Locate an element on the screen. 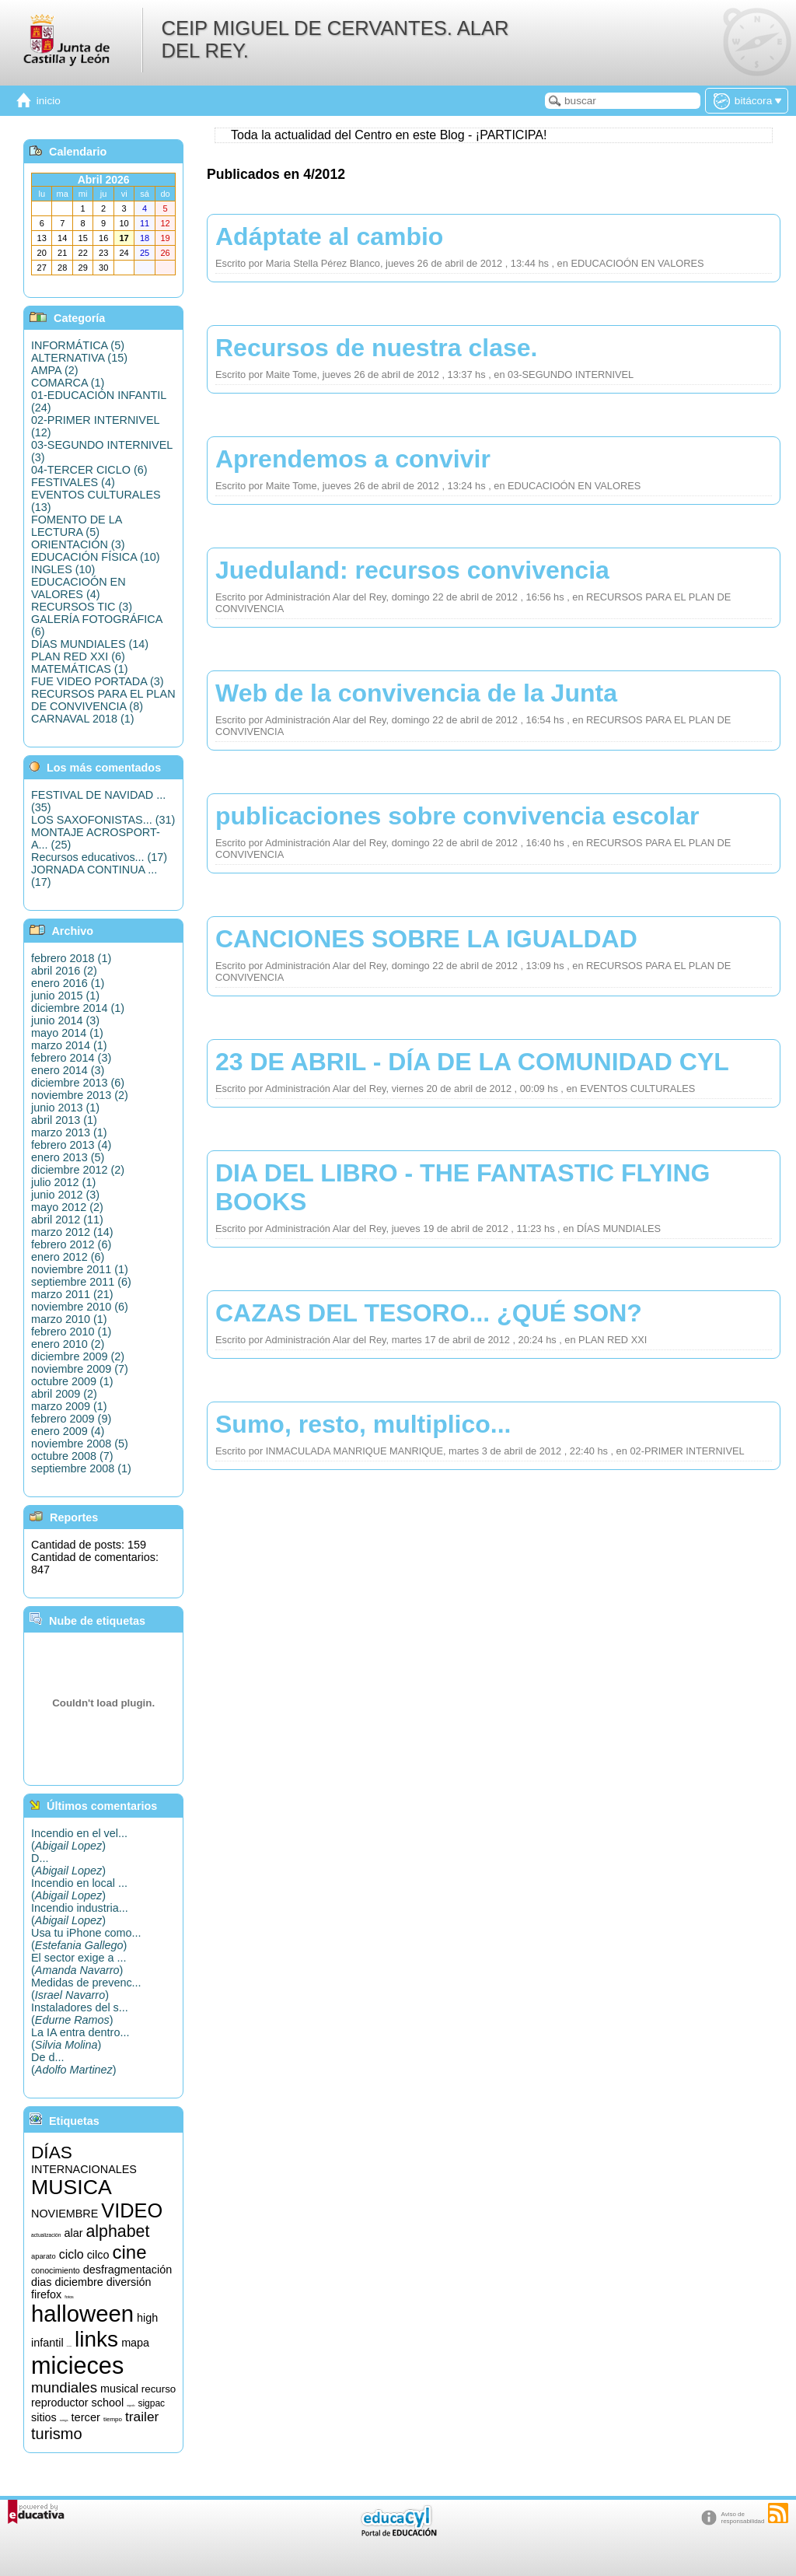 This screenshot has height=2576, width=796. Incendio en el vel...() is located at coordinates (79, 1839).